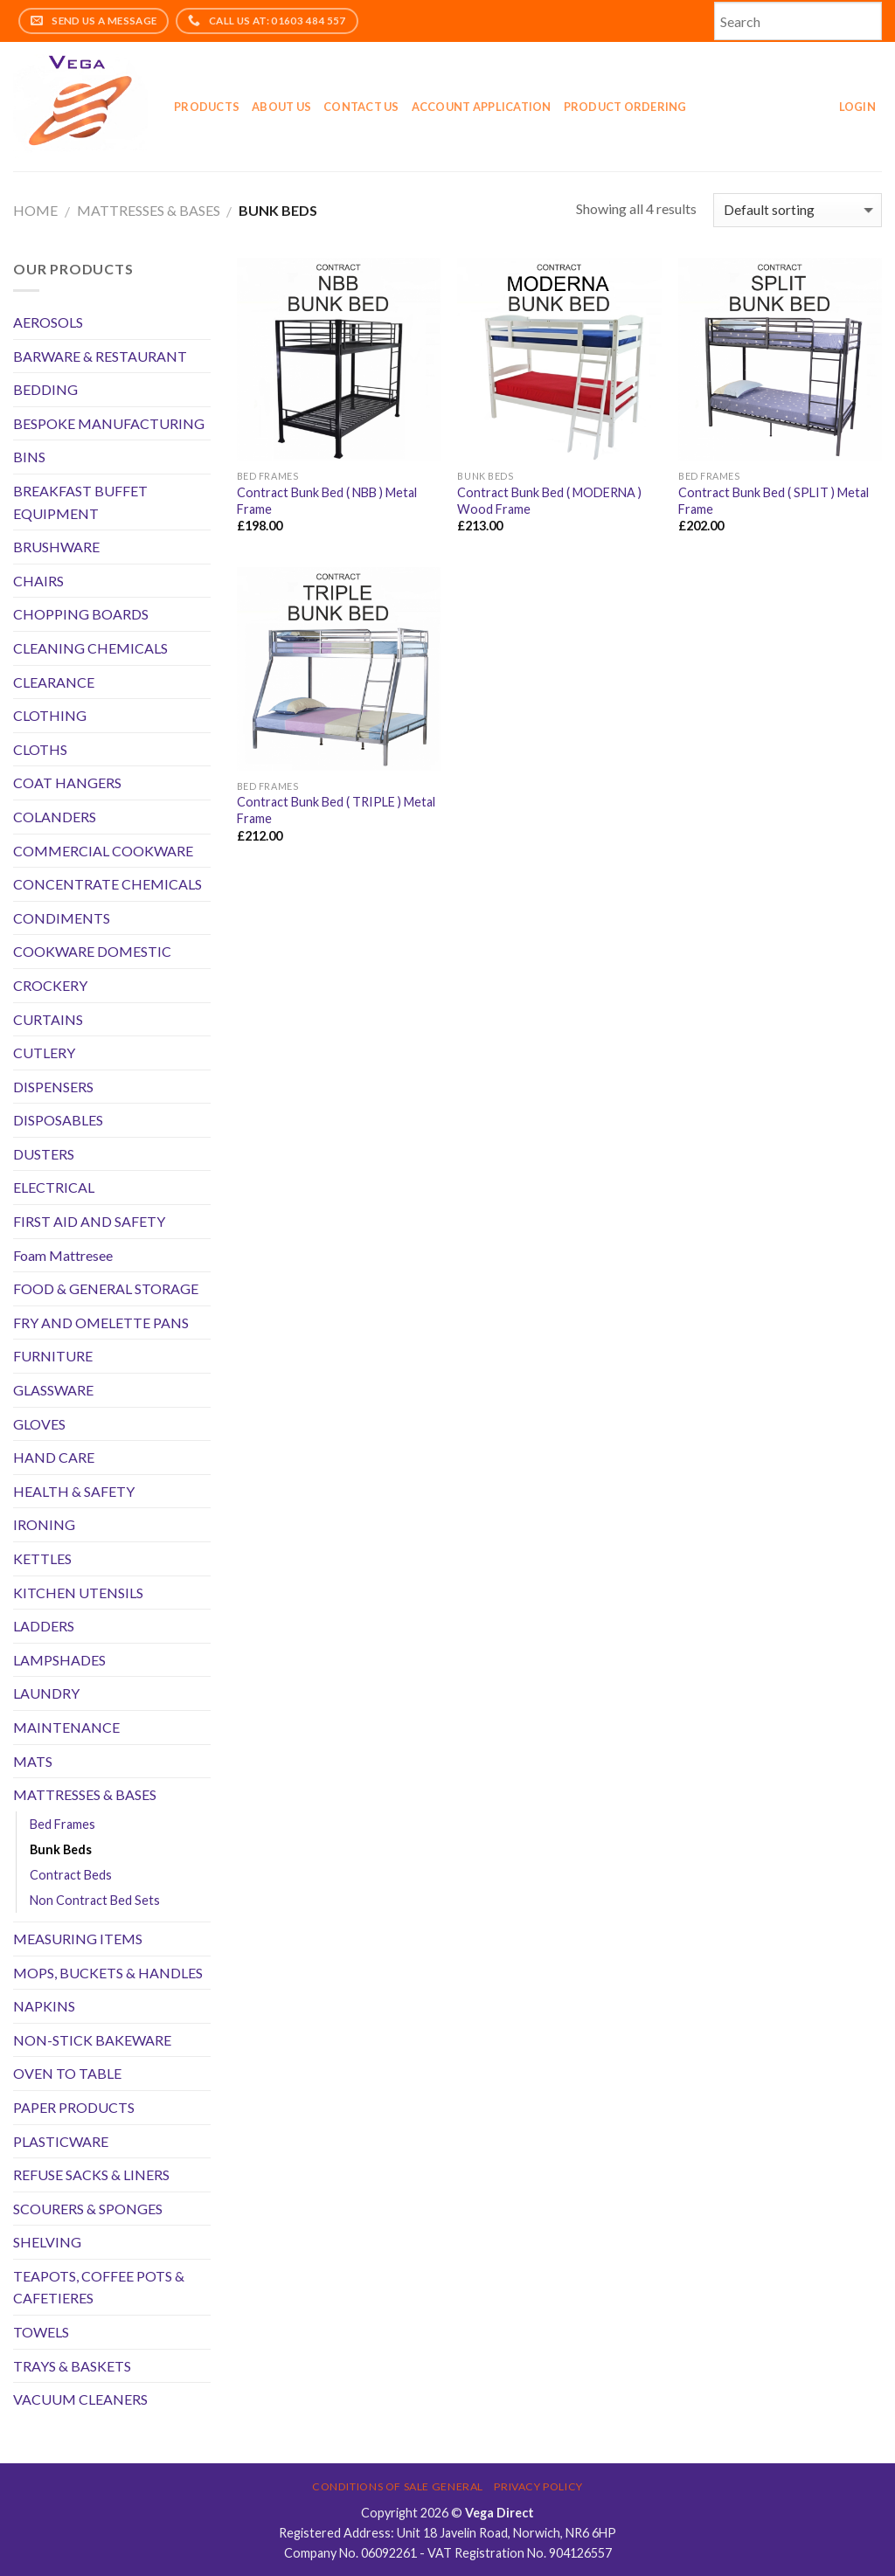 The height and width of the screenshot is (2576, 895). I want to click on MATTRESSES & BASES, so click(148, 210).